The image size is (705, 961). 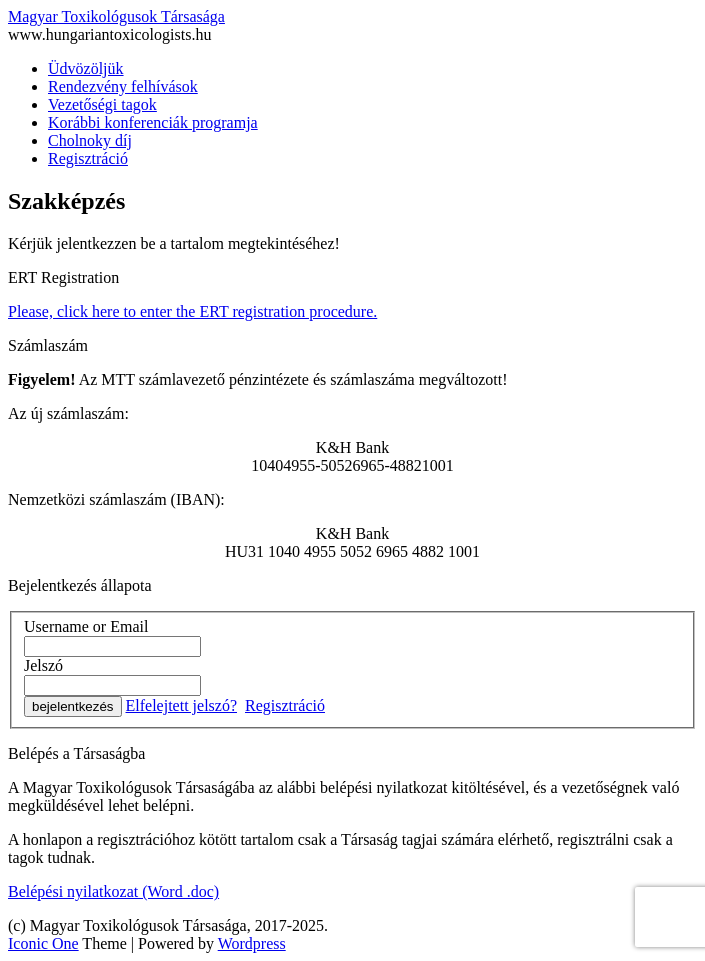 What do you see at coordinates (43, 665) in the screenshot?
I see `Jelszó` at bounding box center [43, 665].